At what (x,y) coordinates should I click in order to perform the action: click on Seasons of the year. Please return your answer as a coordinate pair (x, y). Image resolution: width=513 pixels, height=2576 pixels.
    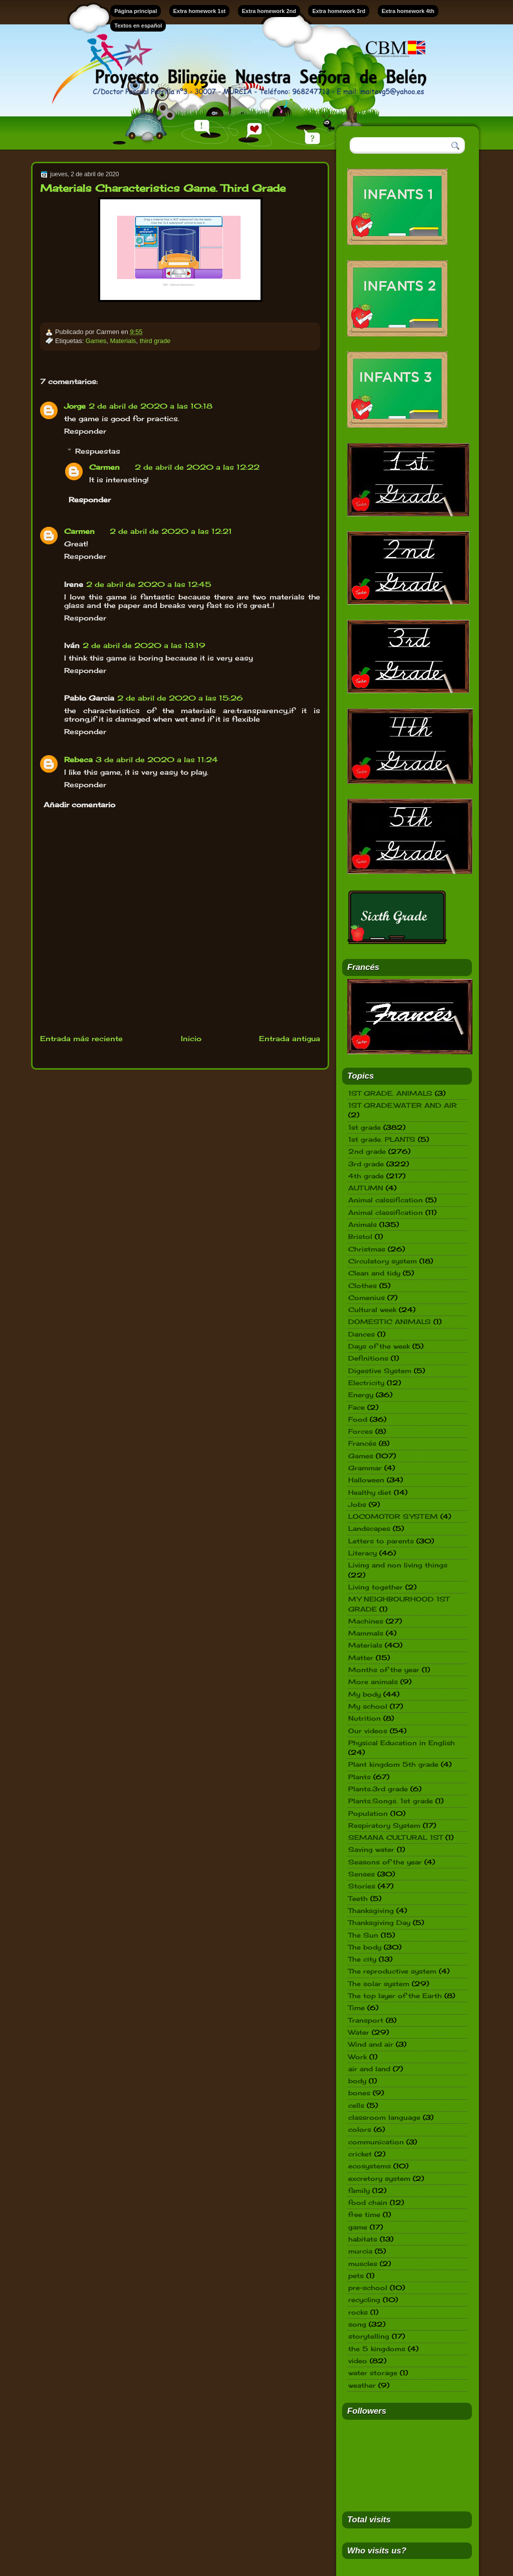
    Looking at the image, I should click on (385, 1862).